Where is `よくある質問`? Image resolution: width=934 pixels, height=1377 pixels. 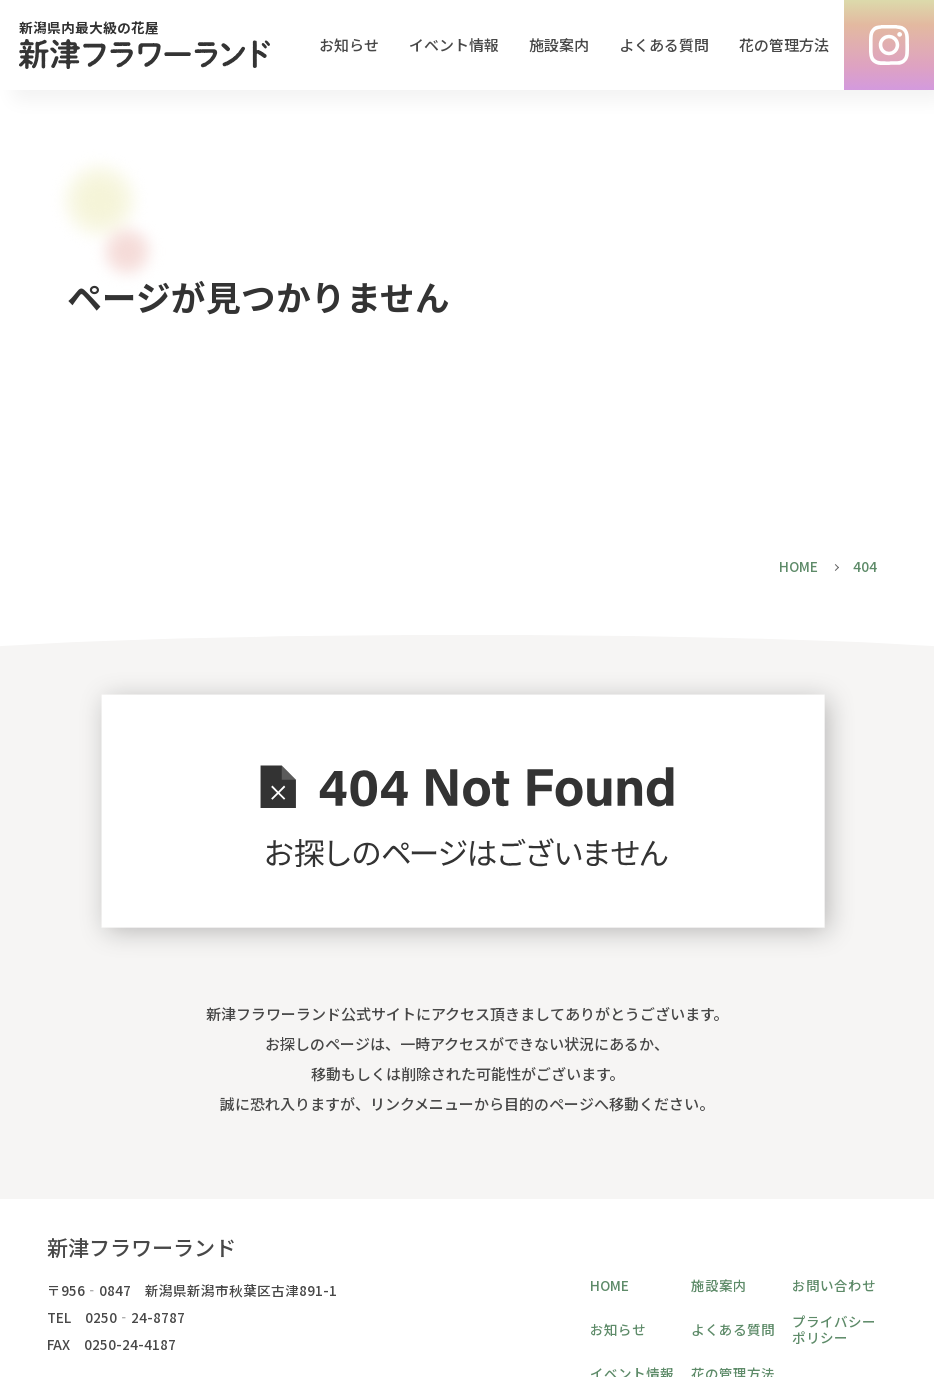 よくある質問 is located at coordinates (664, 45).